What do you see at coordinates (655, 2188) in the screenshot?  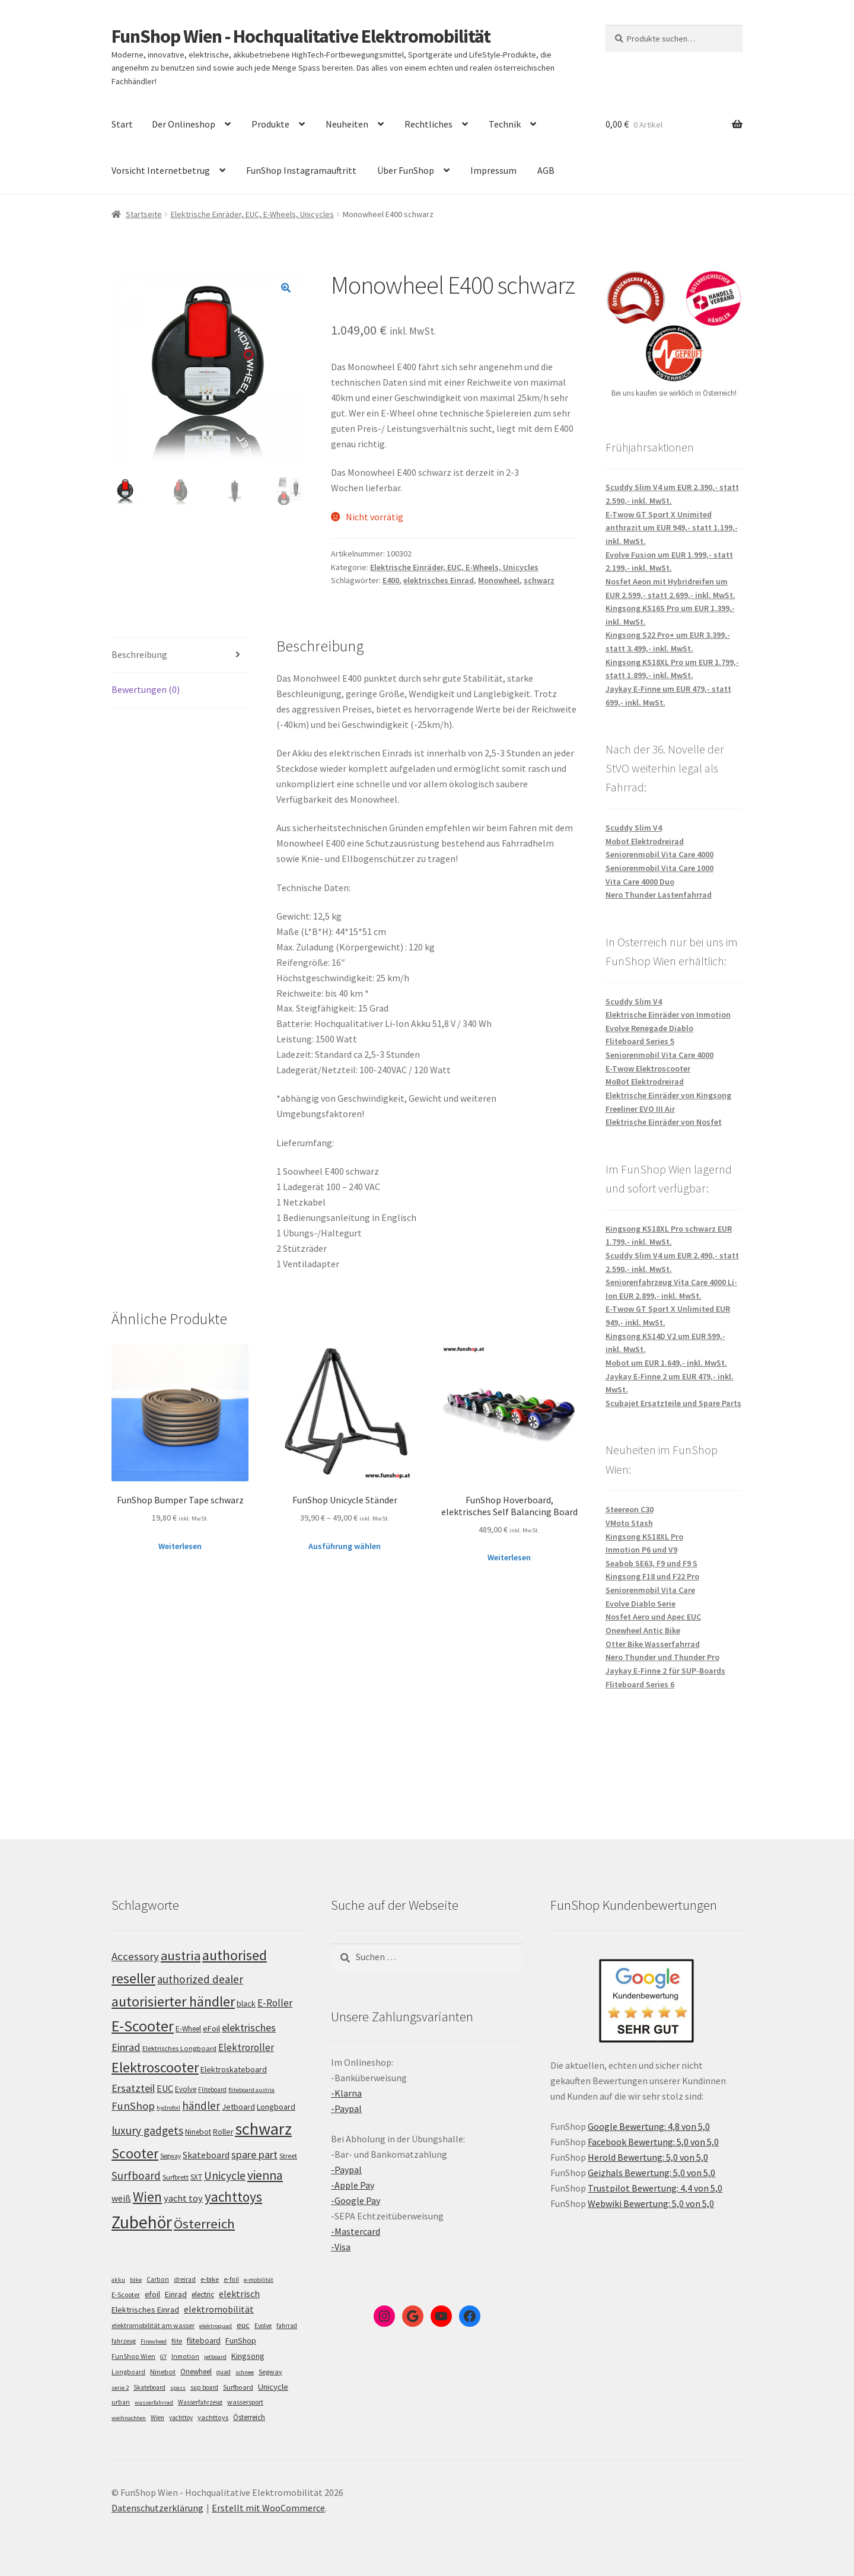 I see `Trustpilot Bewertung: 4,4 von 5,0` at bounding box center [655, 2188].